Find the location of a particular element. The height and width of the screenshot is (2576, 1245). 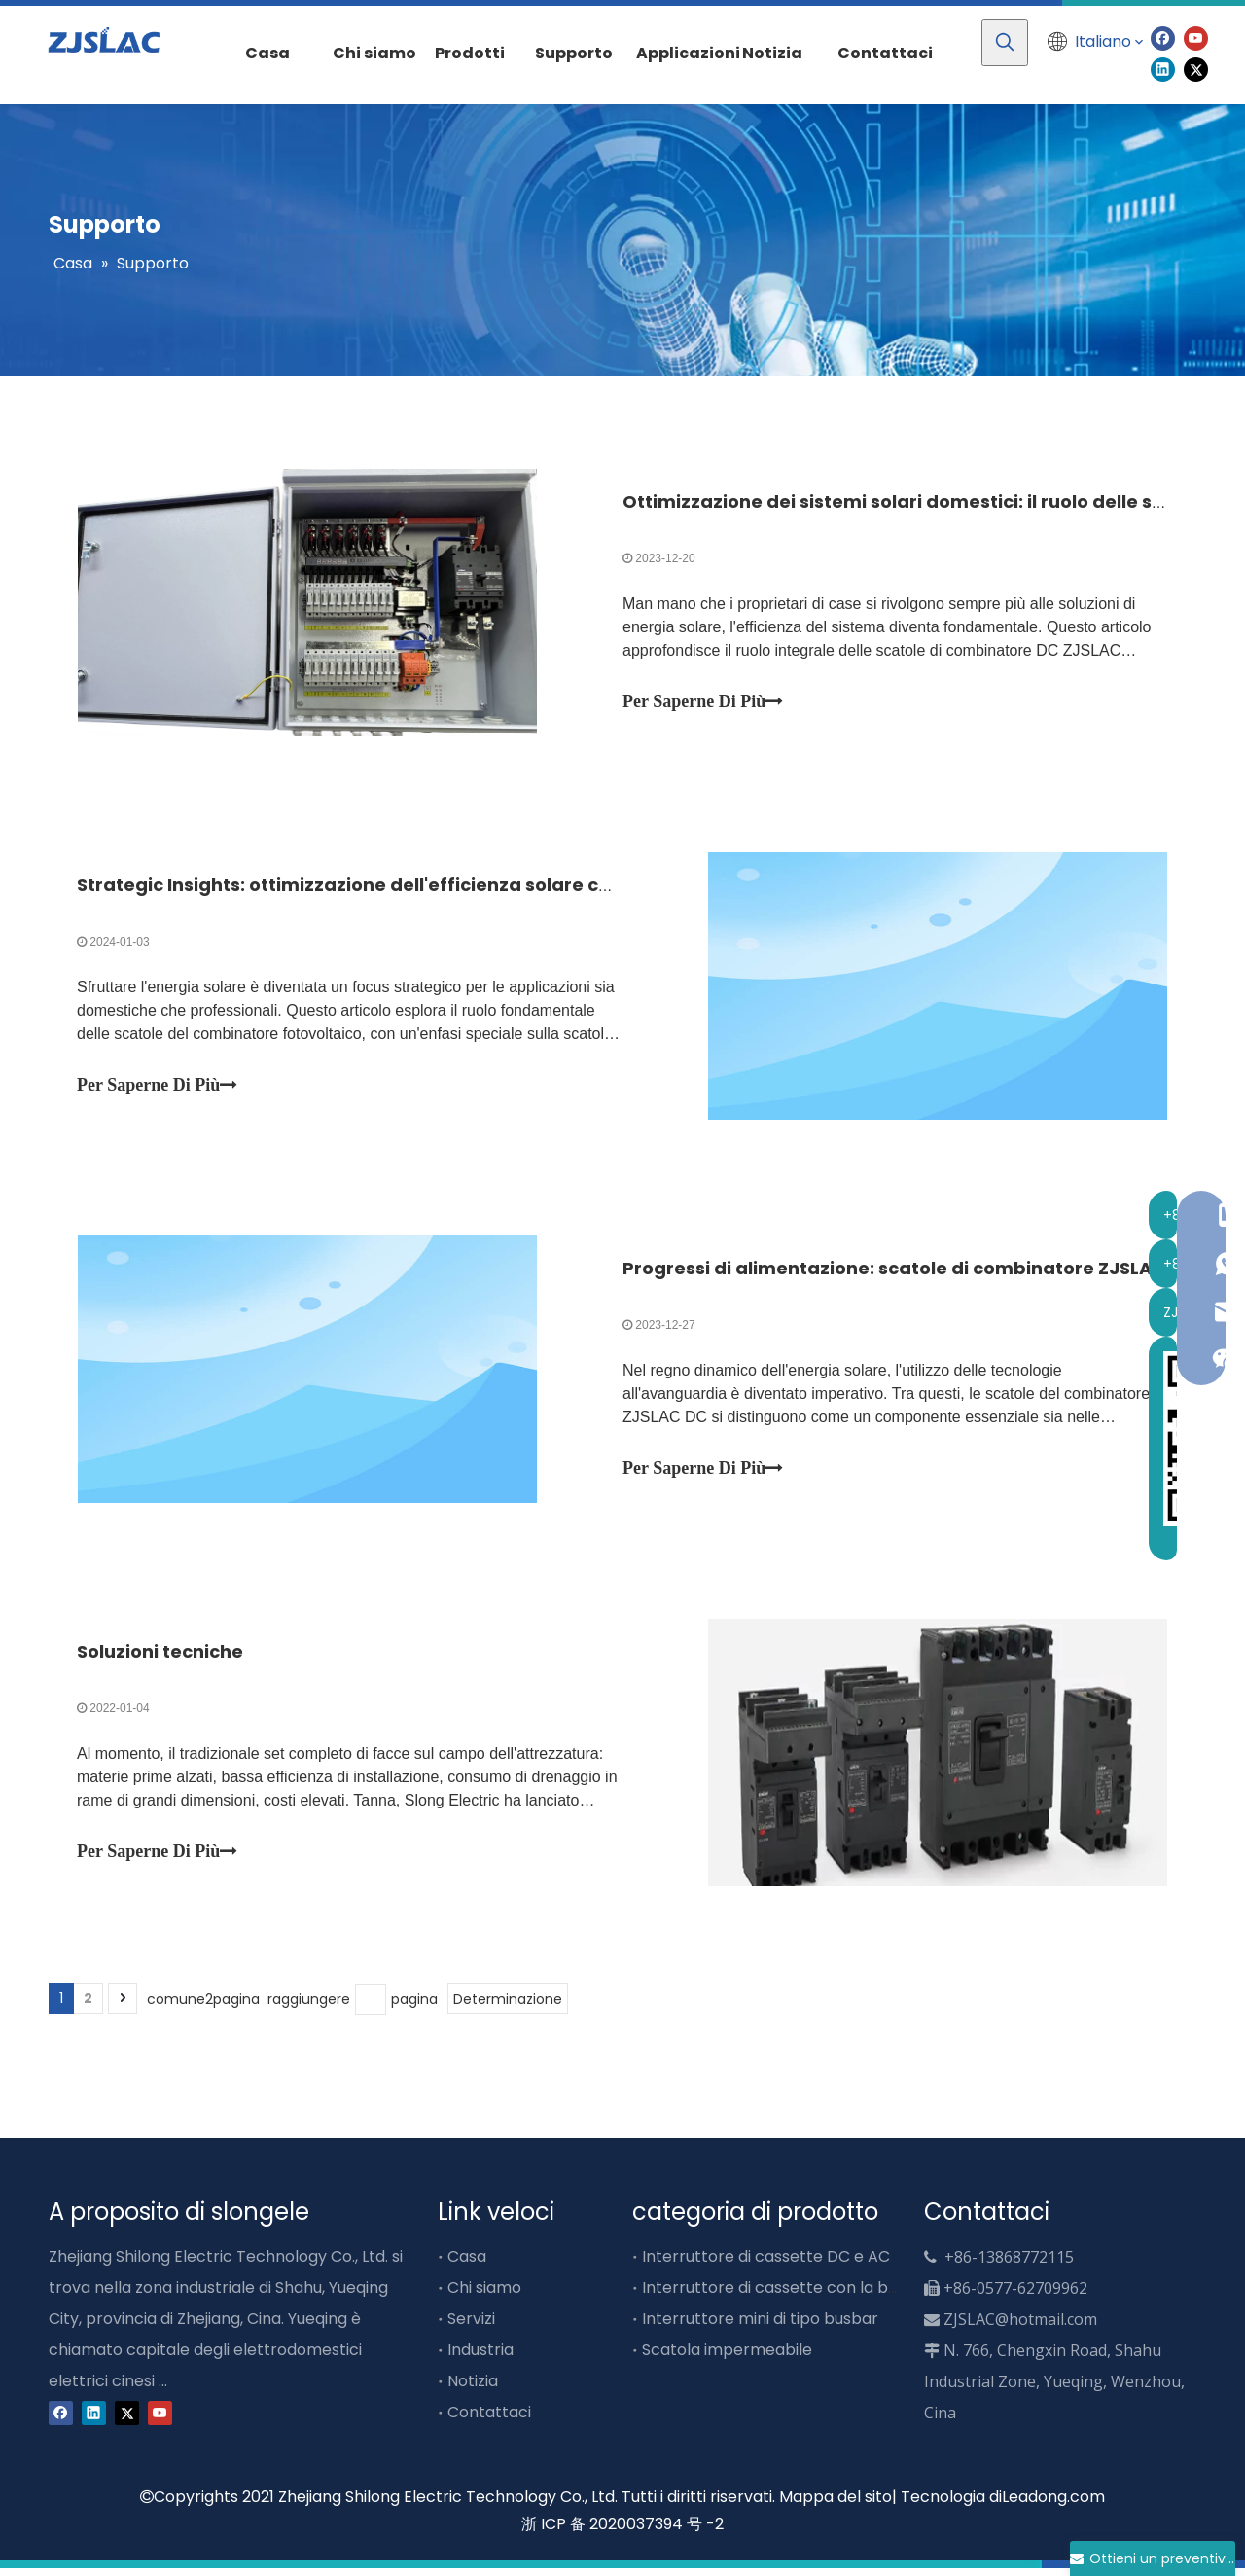

浙 ICP 备 2020037394 号 -2 is located at coordinates (622, 2533).